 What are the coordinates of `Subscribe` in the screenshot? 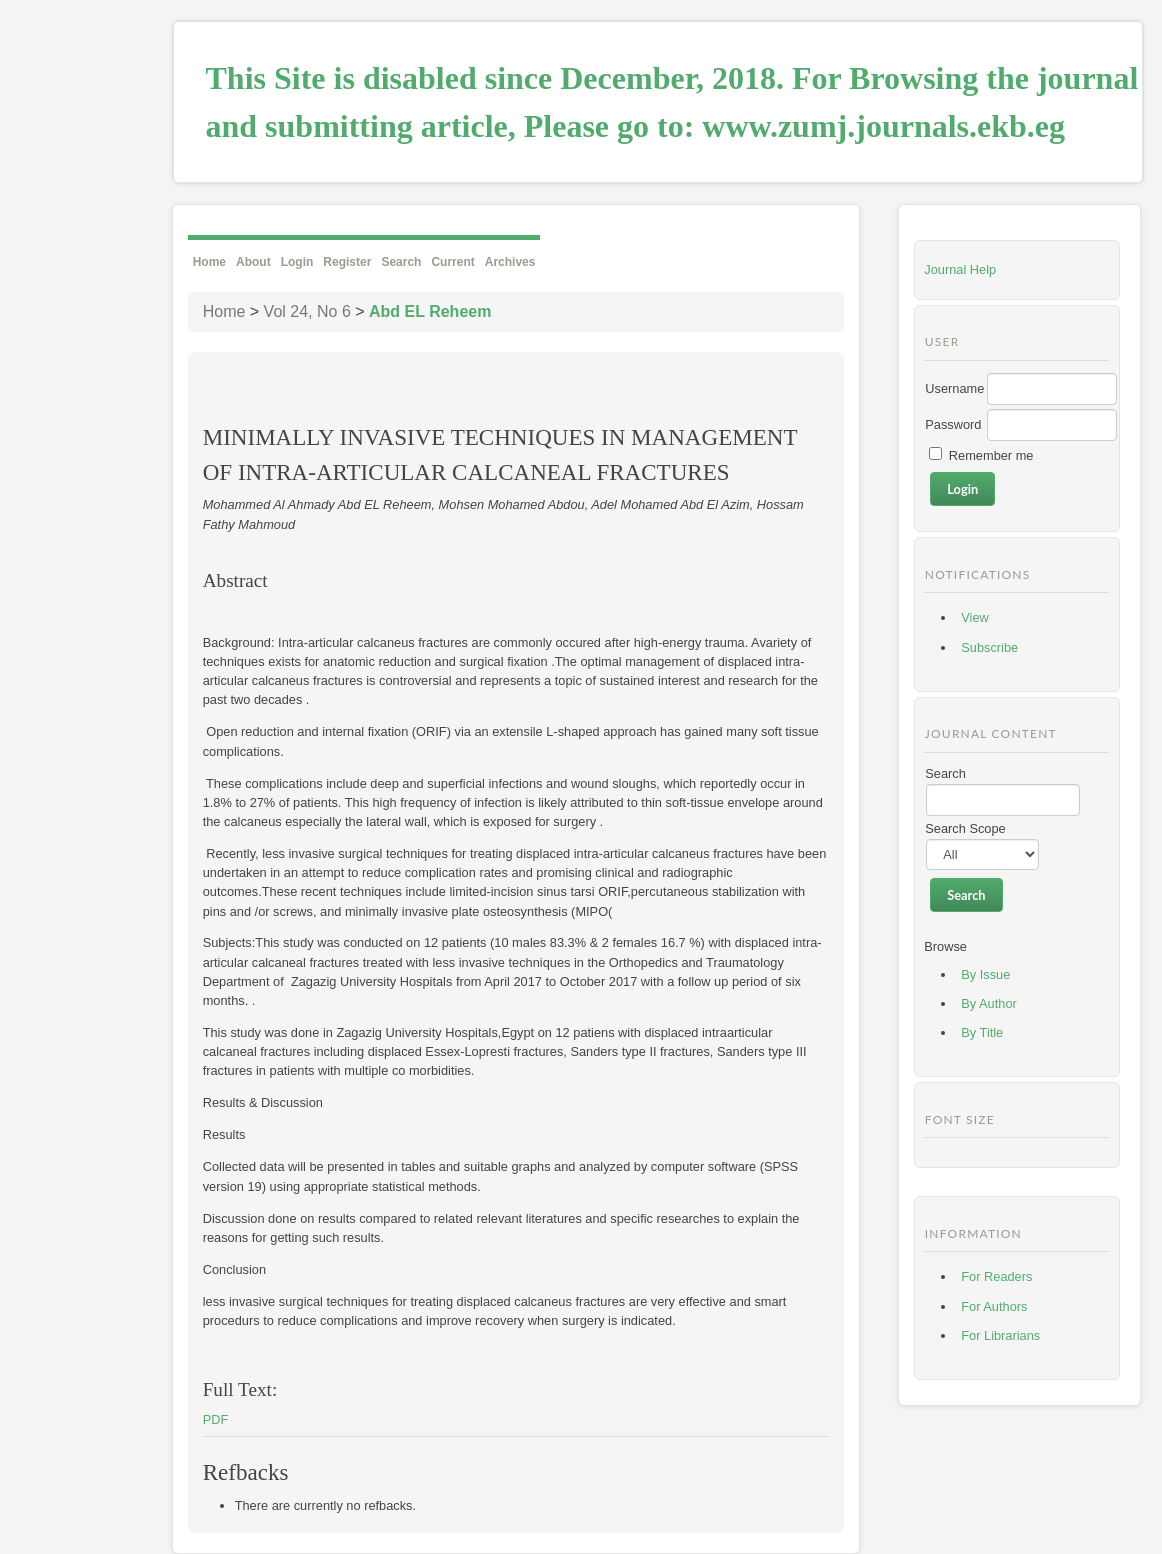 It's located at (989, 647).